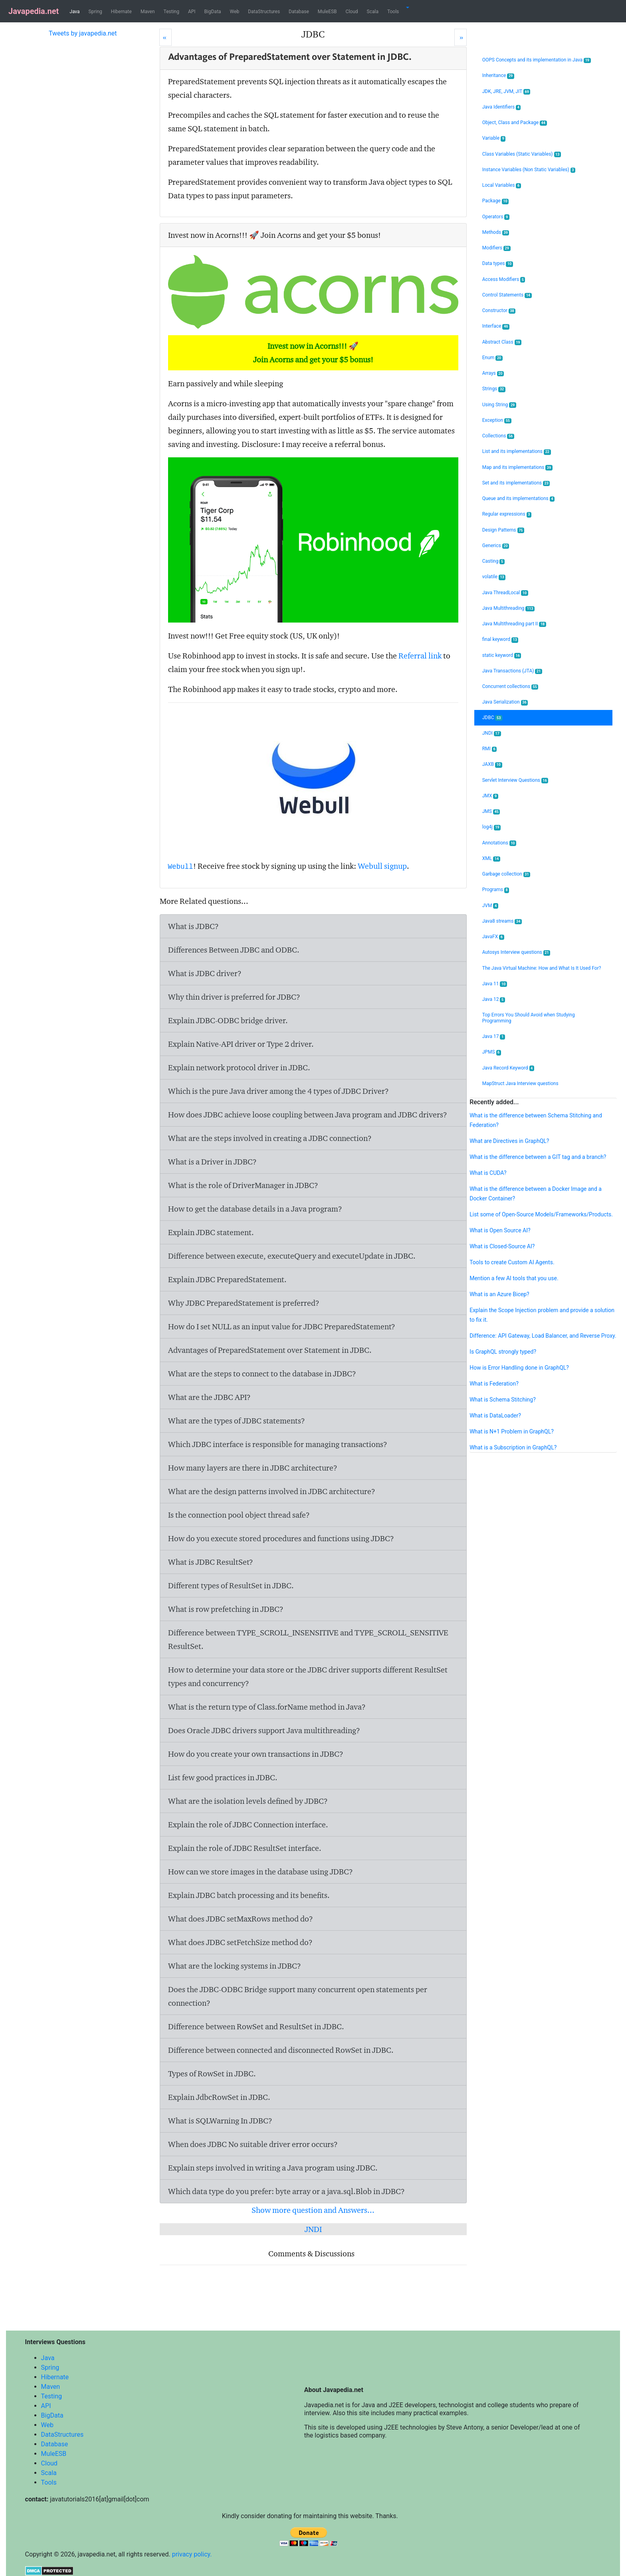 Image resolution: width=626 pixels, height=2576 pixels. I want to click on Differences Between JDBC and ODBC., so click(233, 950).